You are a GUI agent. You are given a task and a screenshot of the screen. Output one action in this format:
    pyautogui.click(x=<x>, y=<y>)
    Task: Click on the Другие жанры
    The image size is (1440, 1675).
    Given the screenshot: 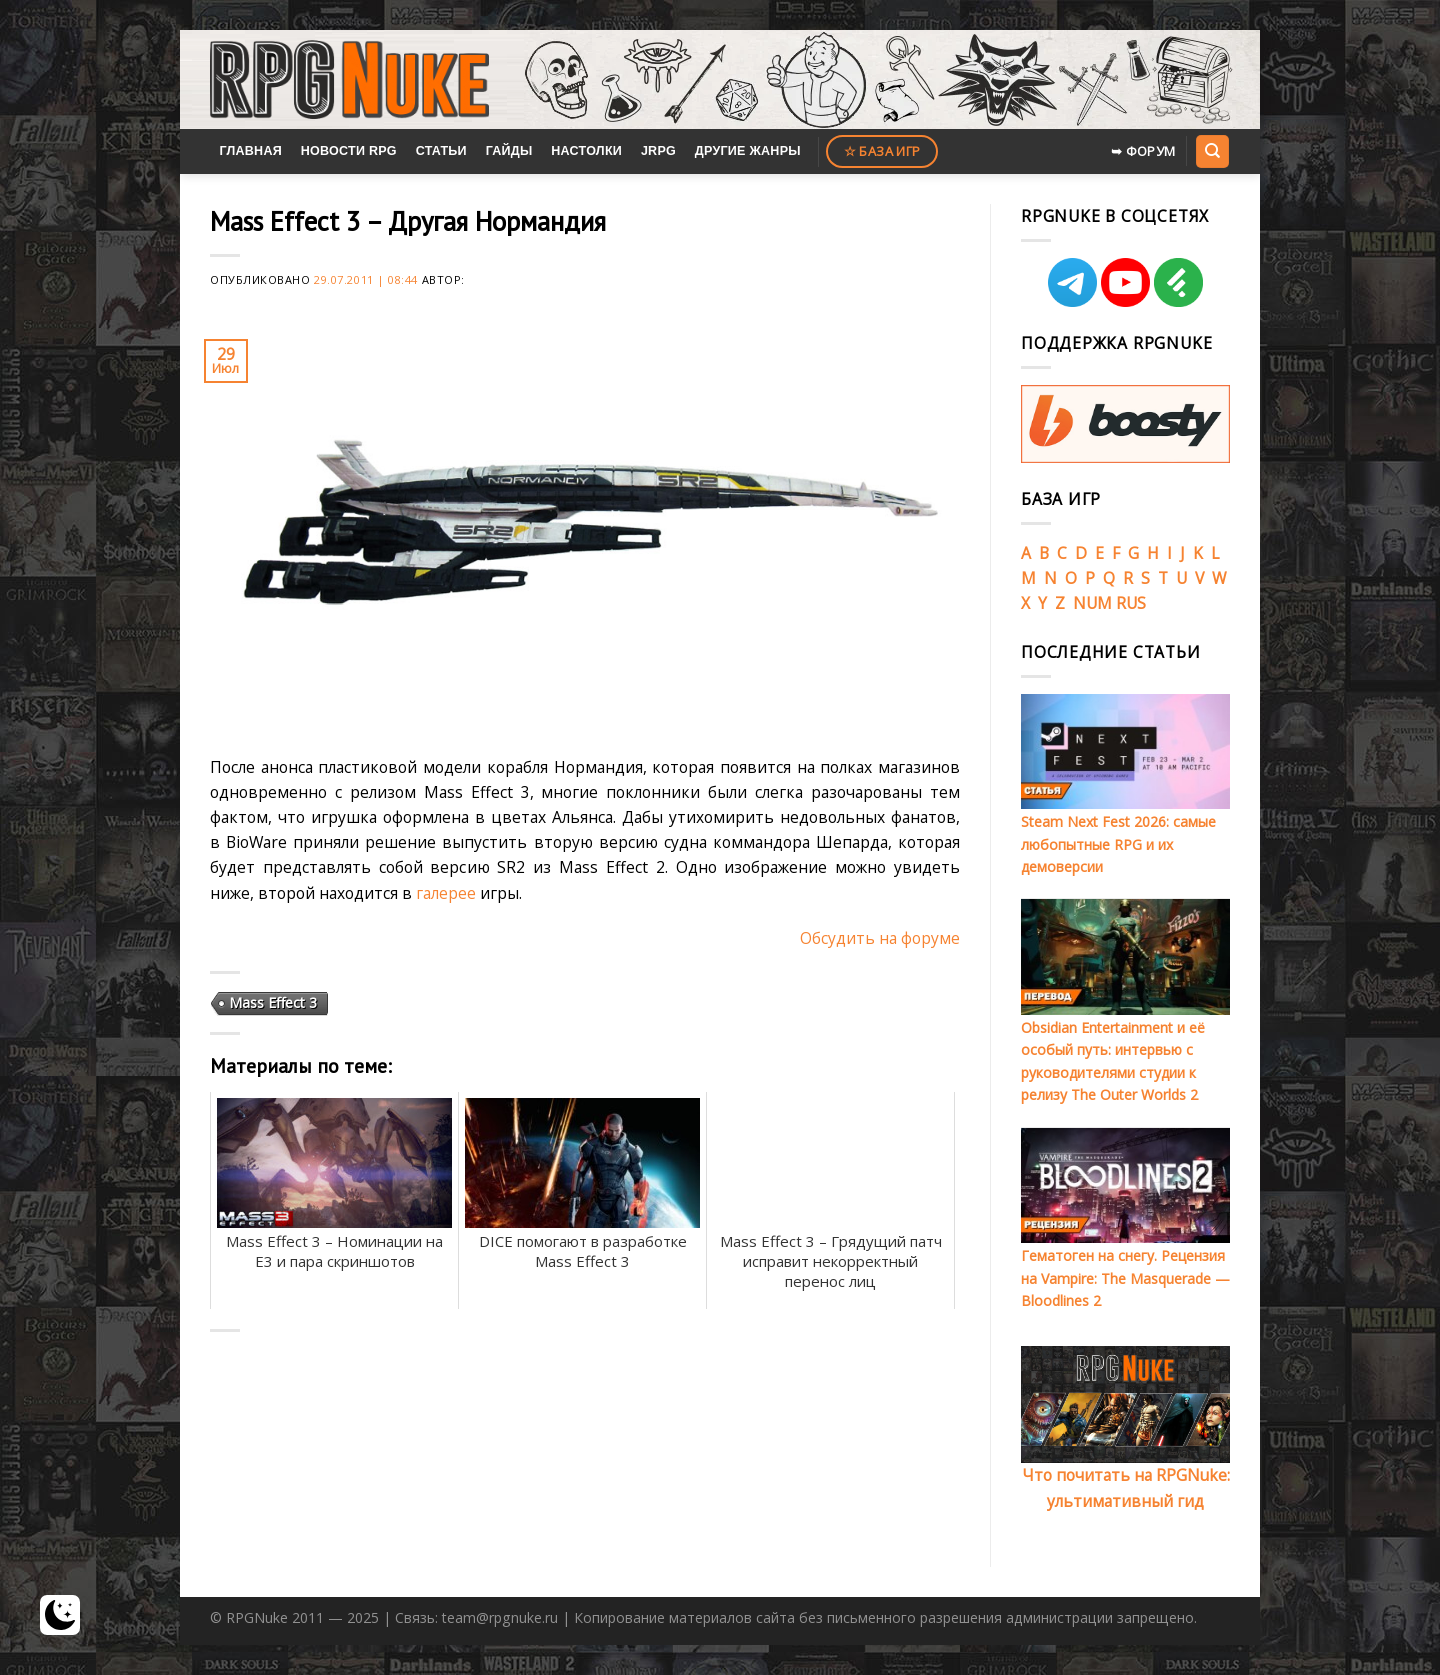 What is the action you would take?
    pyautogui.click(x=748, y=151)
    